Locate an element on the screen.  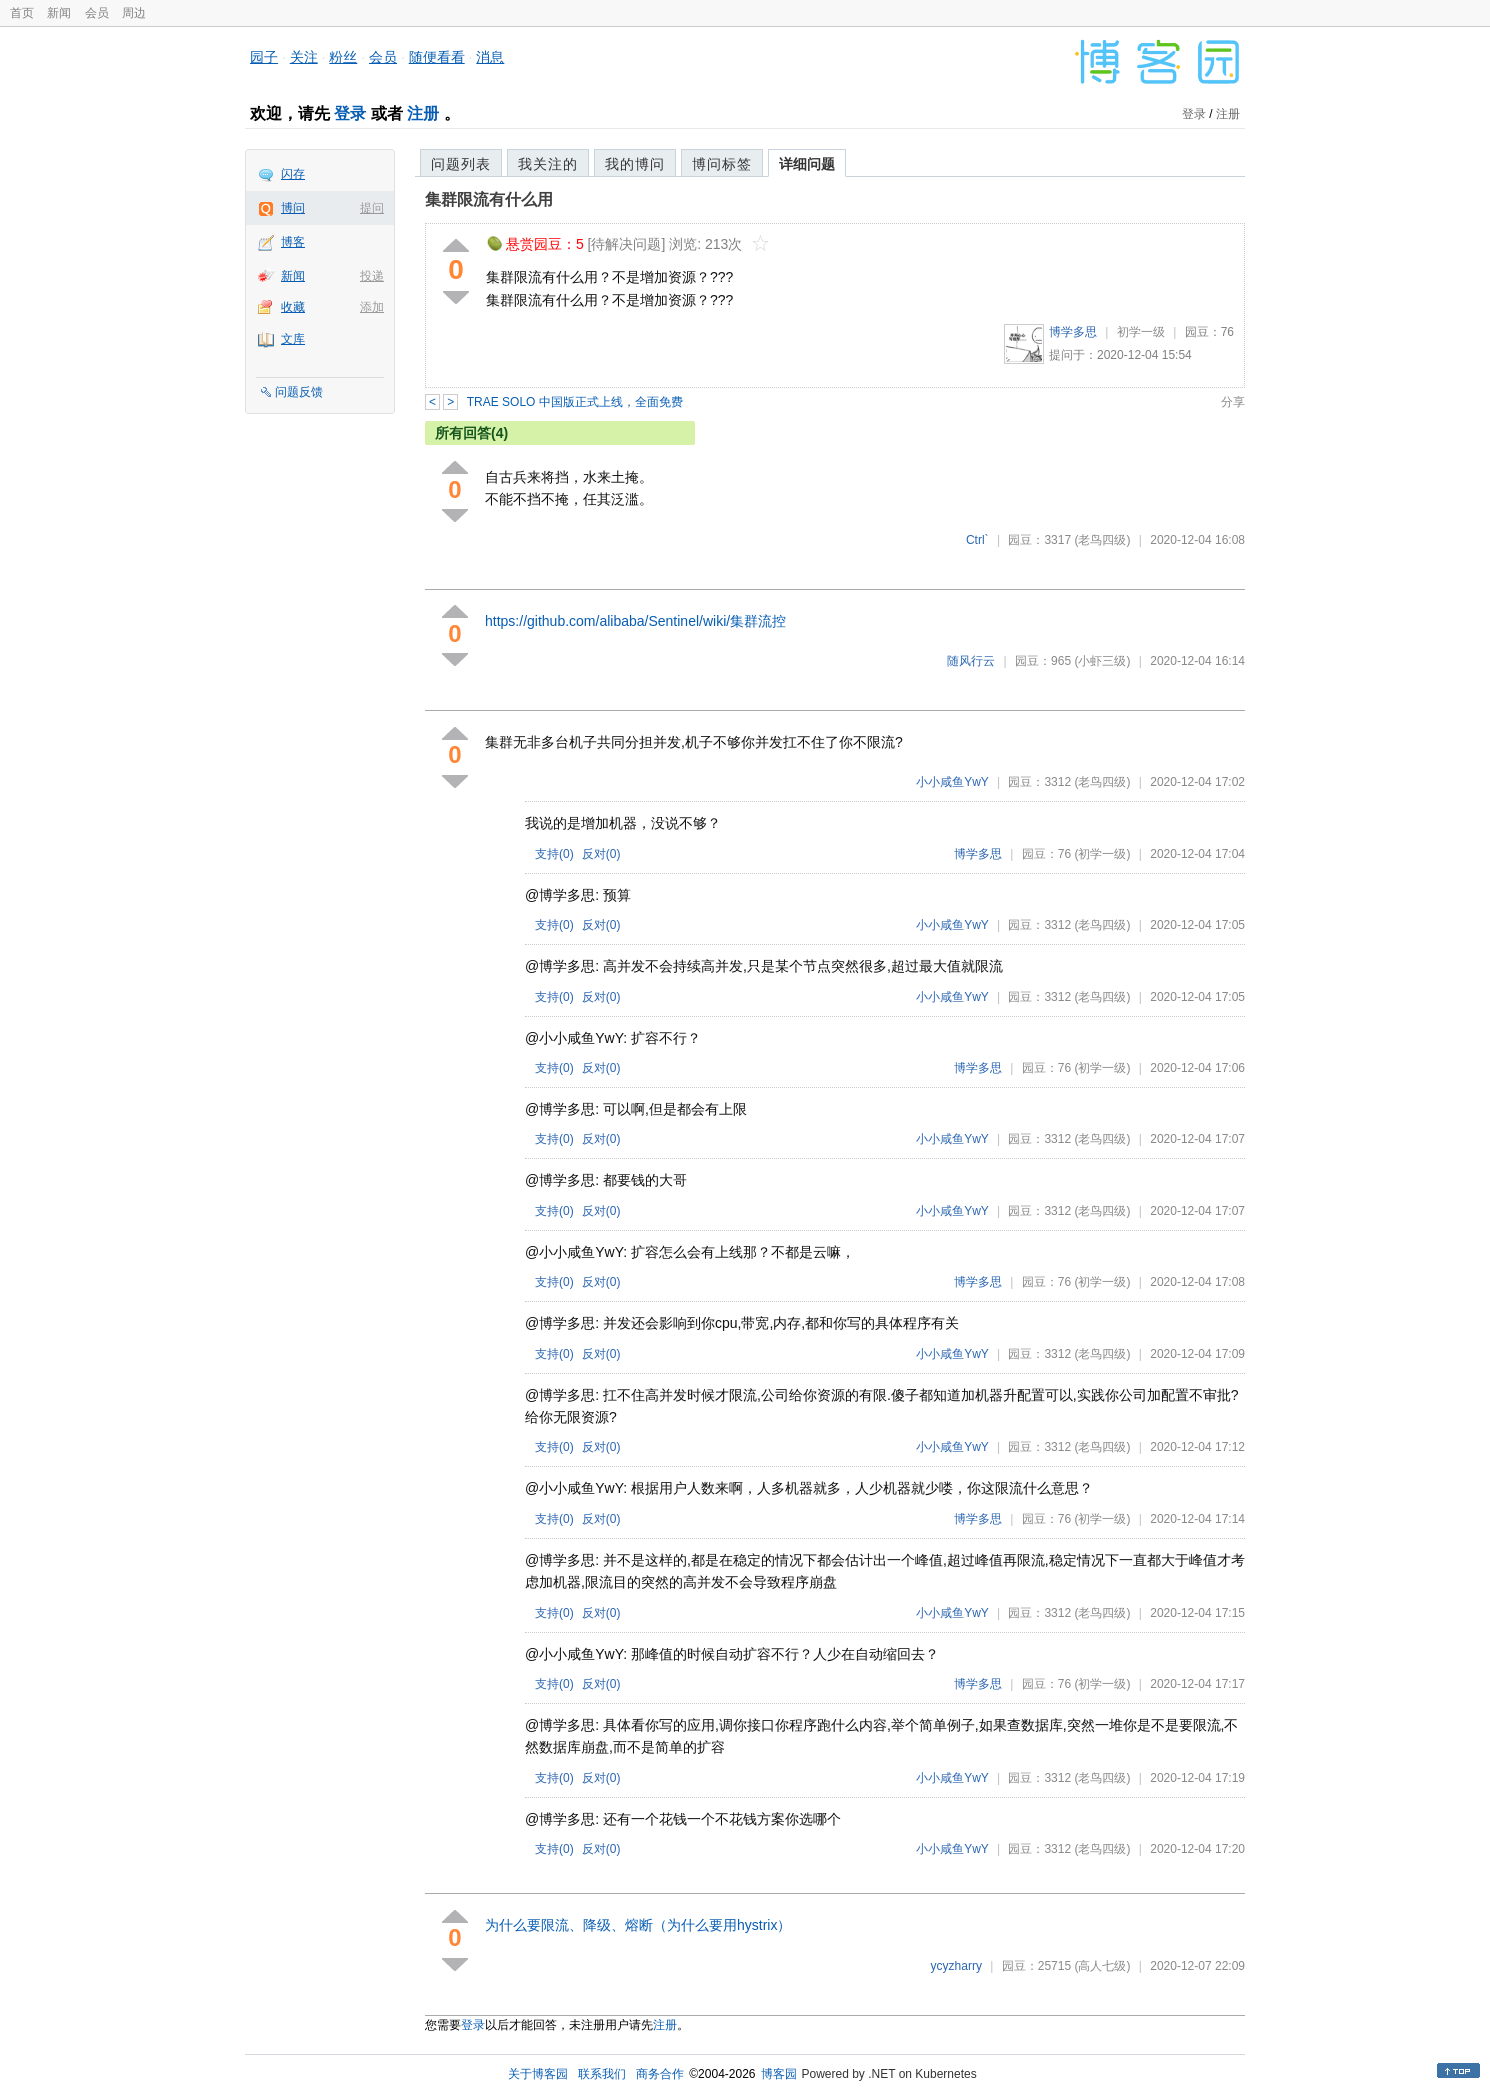
粉丝 is located at coordinates (343, 57).